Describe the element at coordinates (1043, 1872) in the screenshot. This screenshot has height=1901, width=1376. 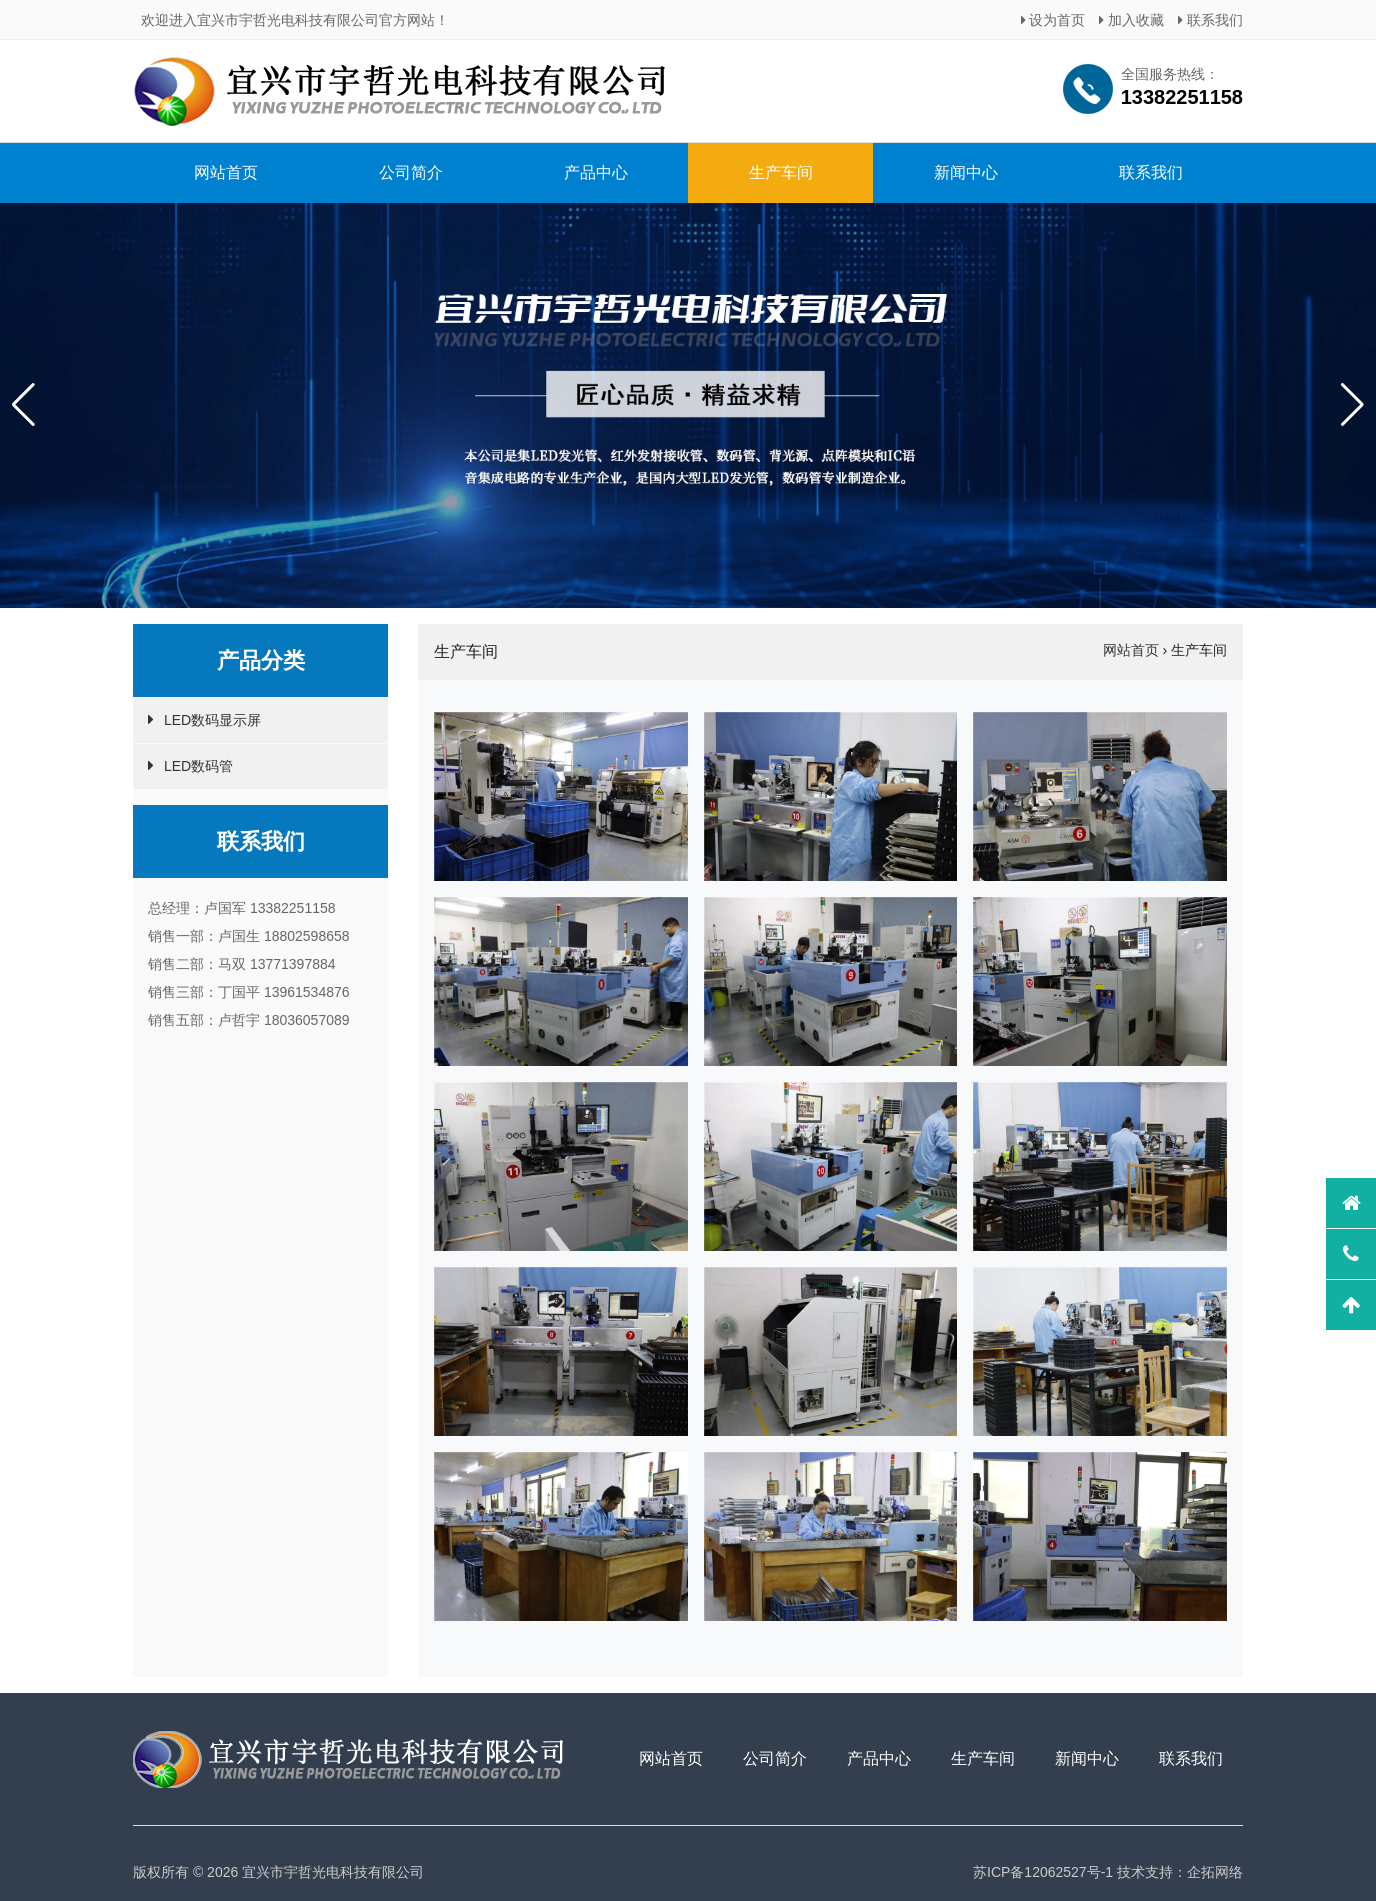
I see `苏ICP备12062527号-1` at that location.